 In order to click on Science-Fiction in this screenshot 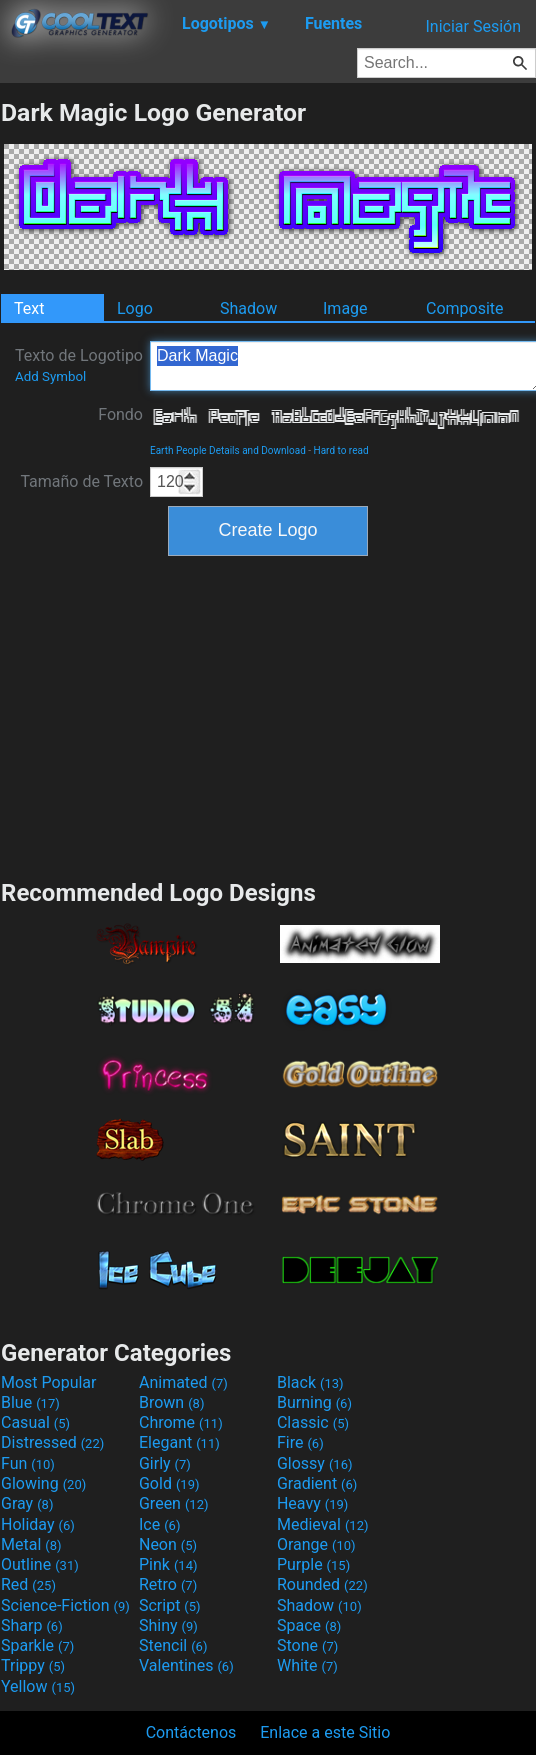, I will do `click(65, 1605)`.